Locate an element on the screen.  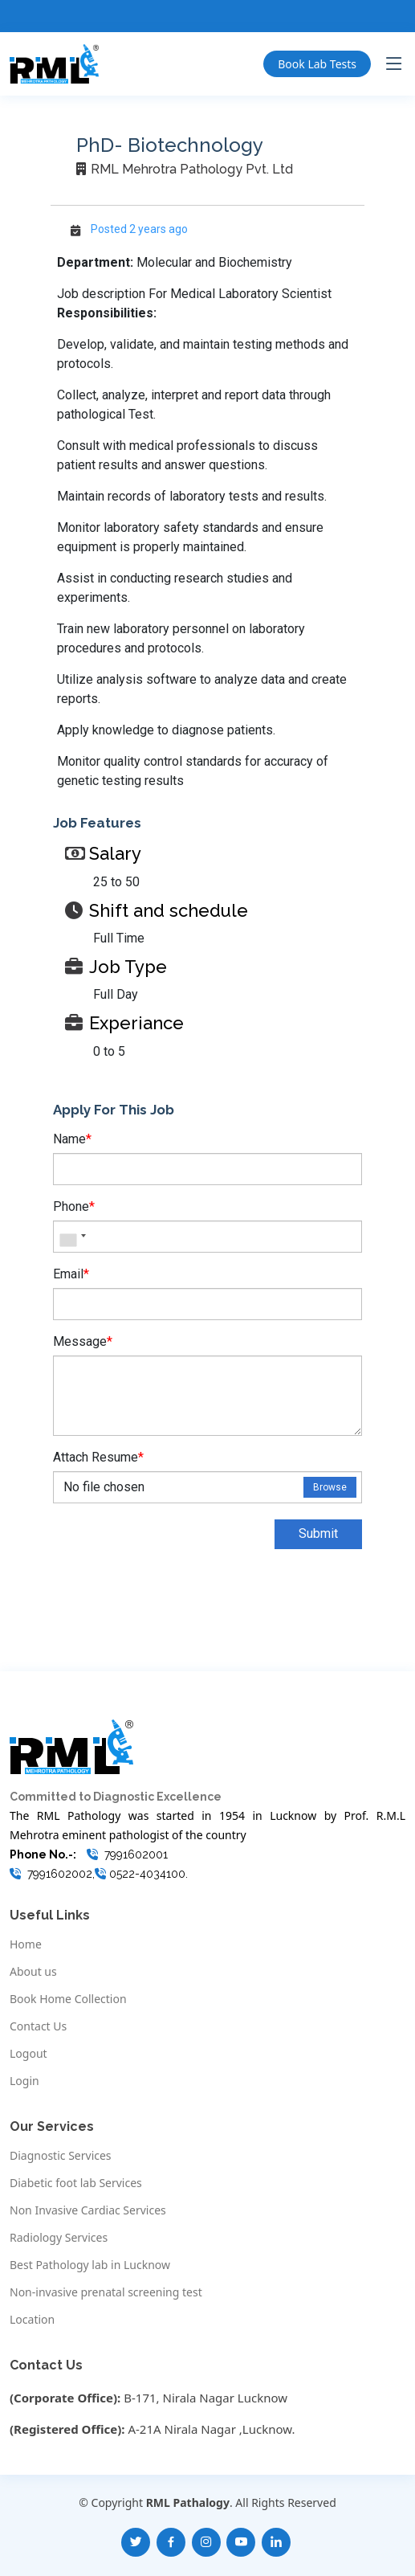
Attach Resume is located at coordinates (98, 1457).